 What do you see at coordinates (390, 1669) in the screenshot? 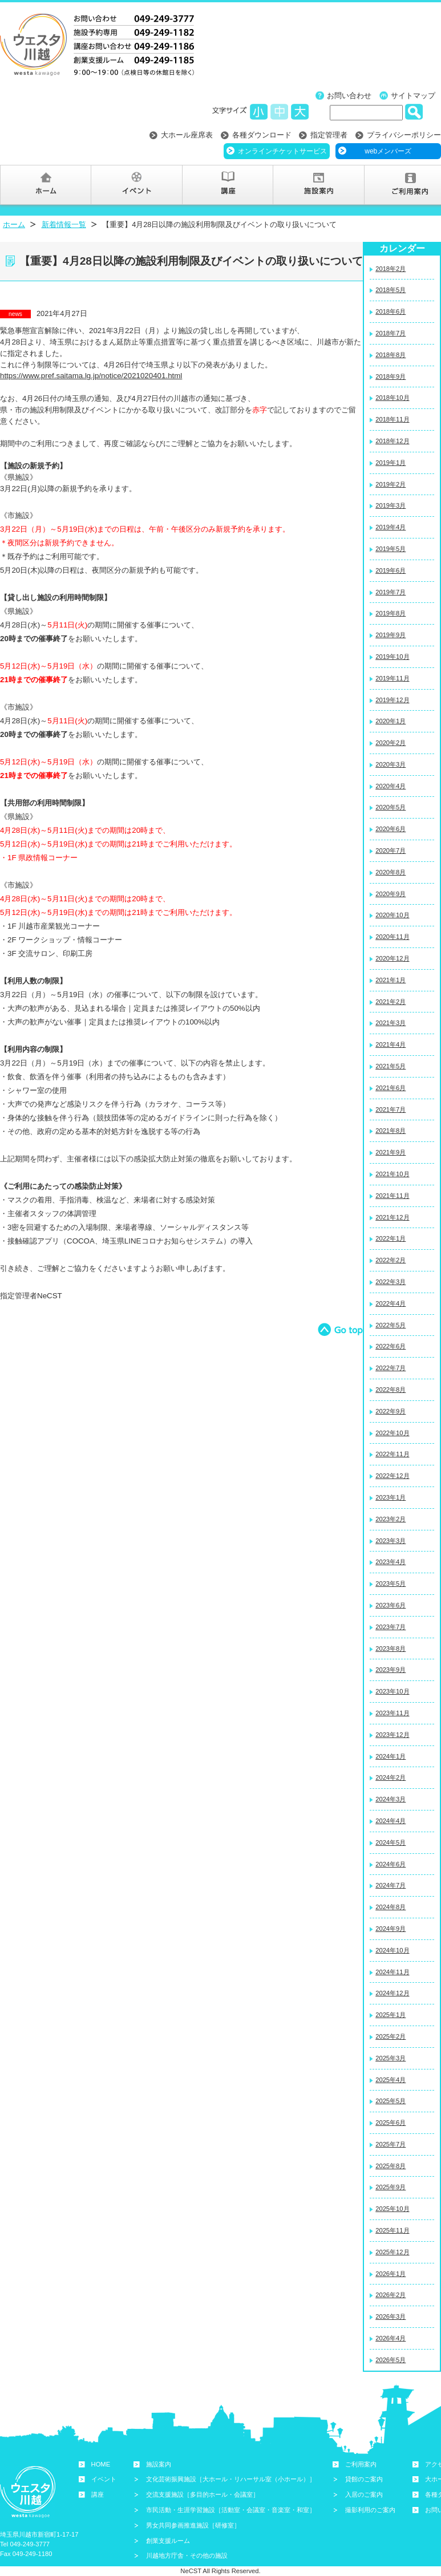
I see `2023年9月` at bounding box center [390, 1669].